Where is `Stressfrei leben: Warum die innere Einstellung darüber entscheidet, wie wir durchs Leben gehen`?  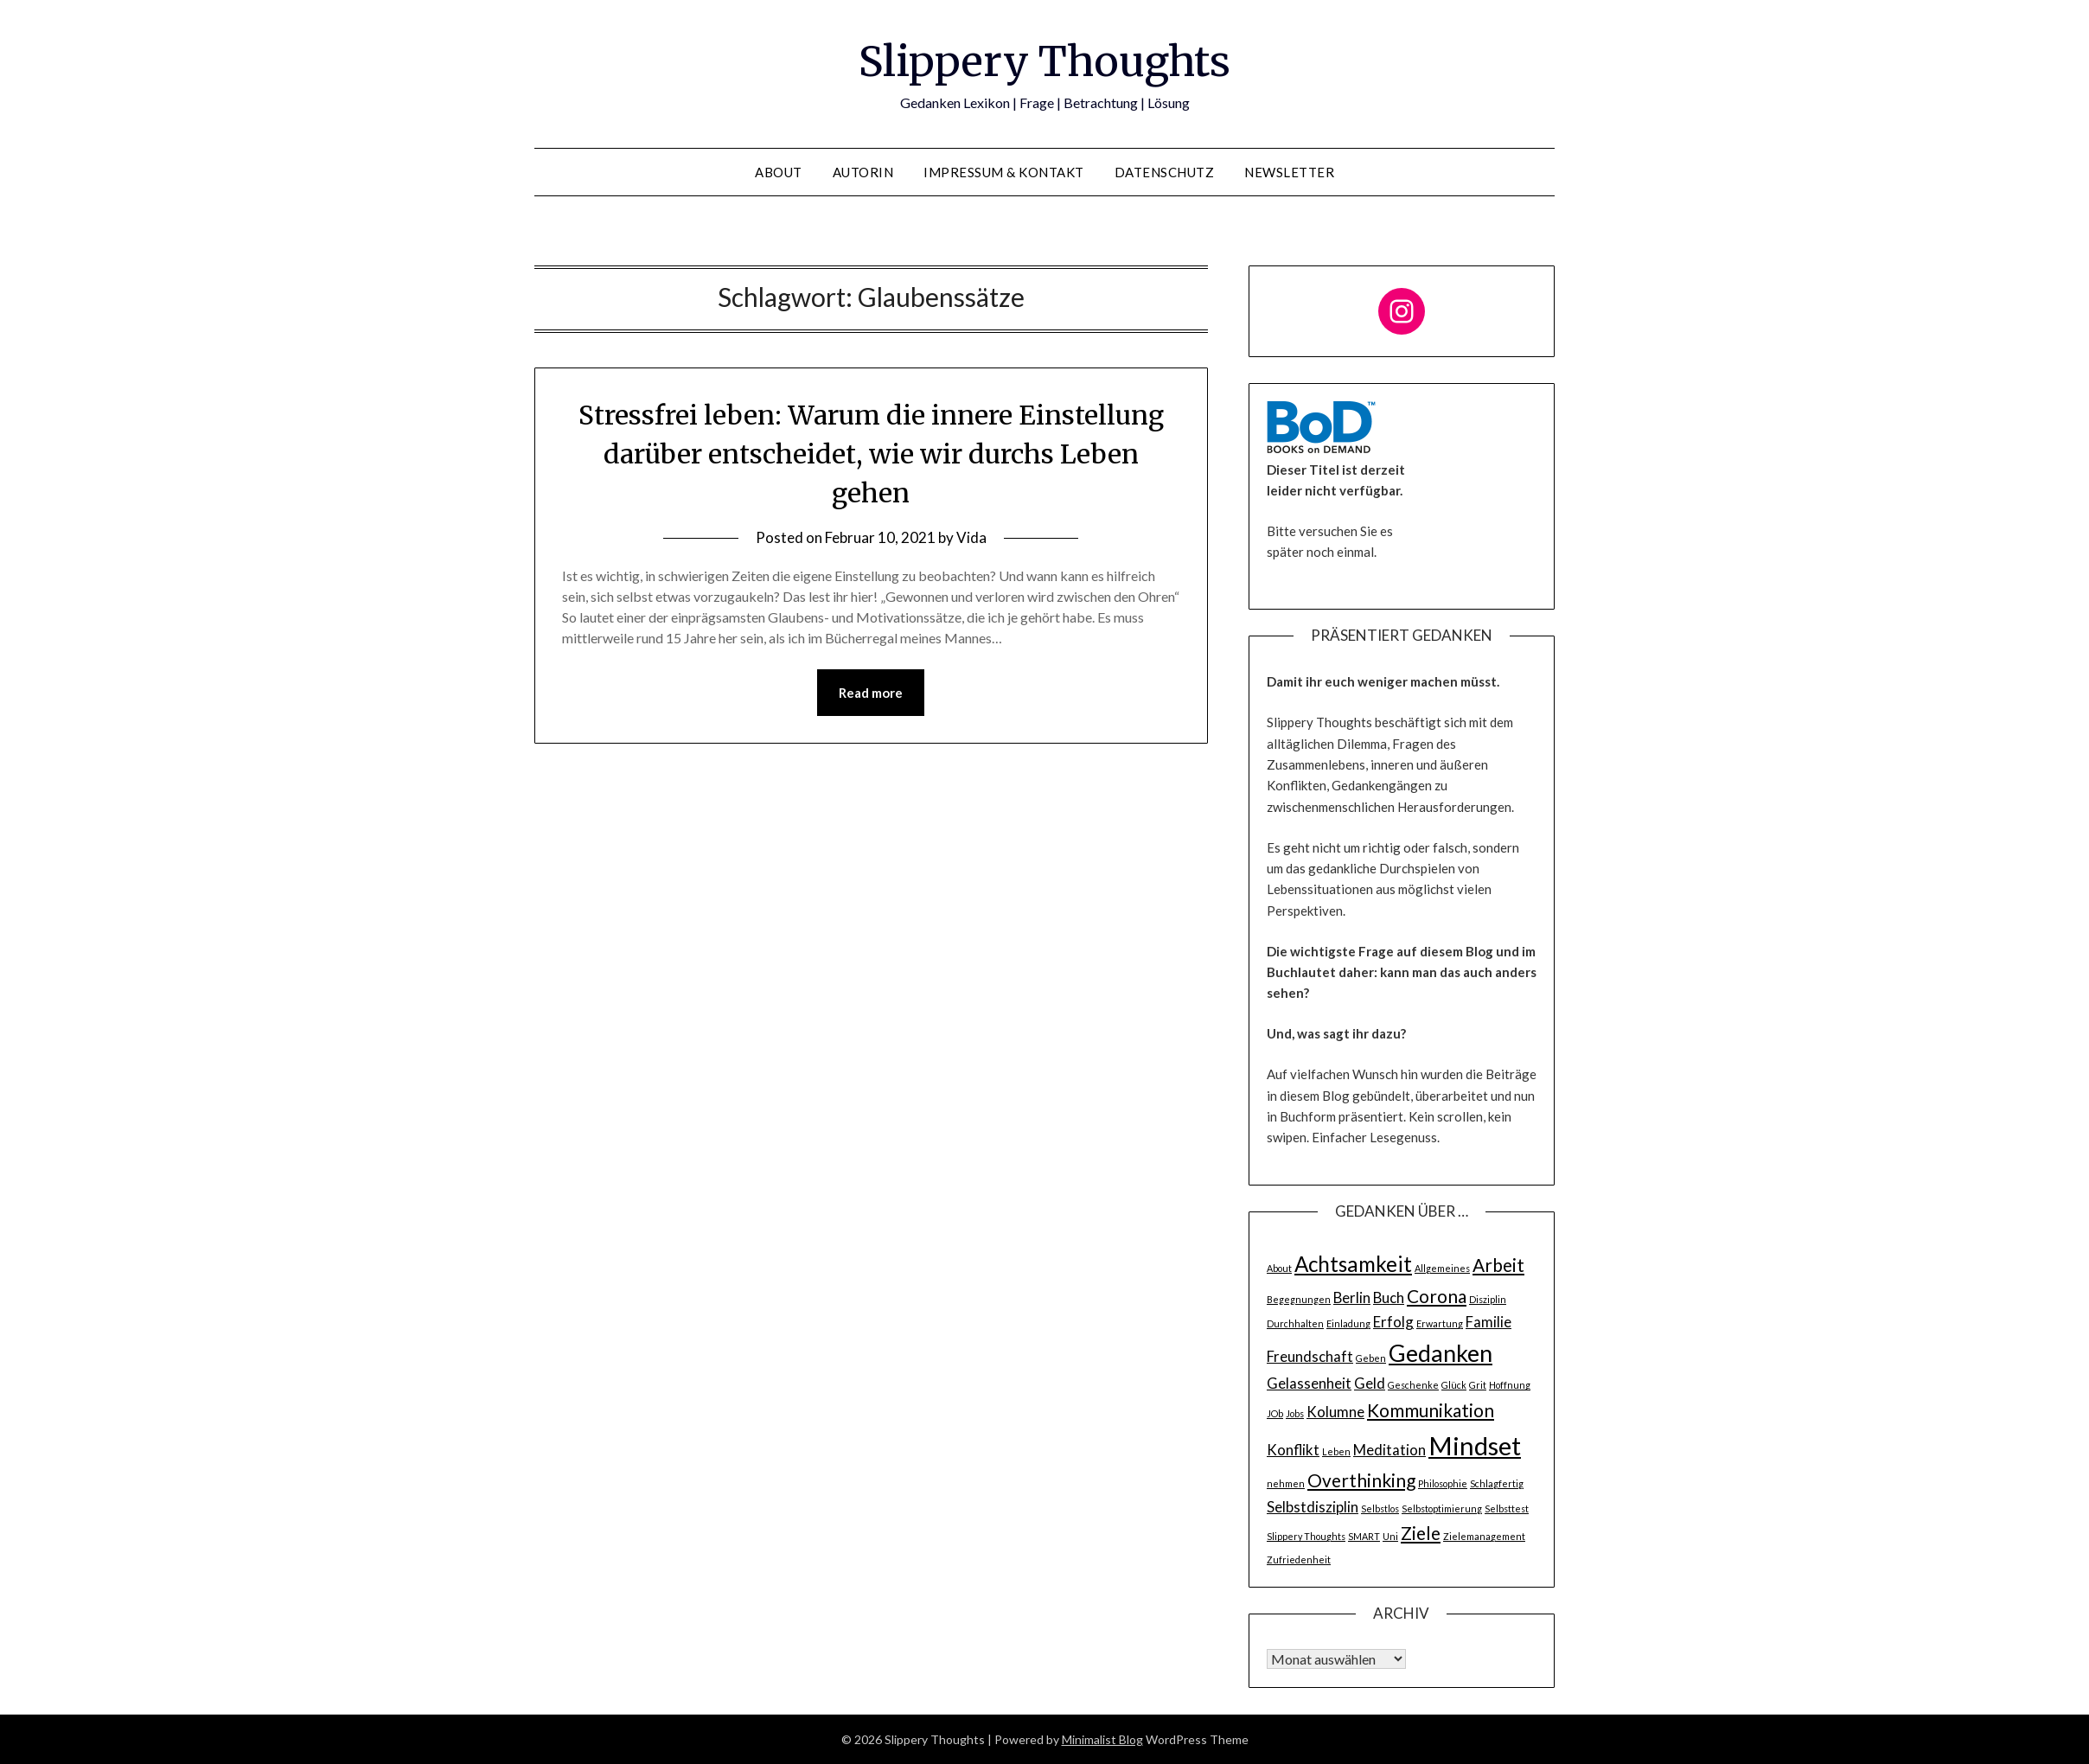
Stressfrei leben: Warum die innere Einstellung darüber entscheidet, wie wir durchs Leben gehen is located at coordinates (871, 454).